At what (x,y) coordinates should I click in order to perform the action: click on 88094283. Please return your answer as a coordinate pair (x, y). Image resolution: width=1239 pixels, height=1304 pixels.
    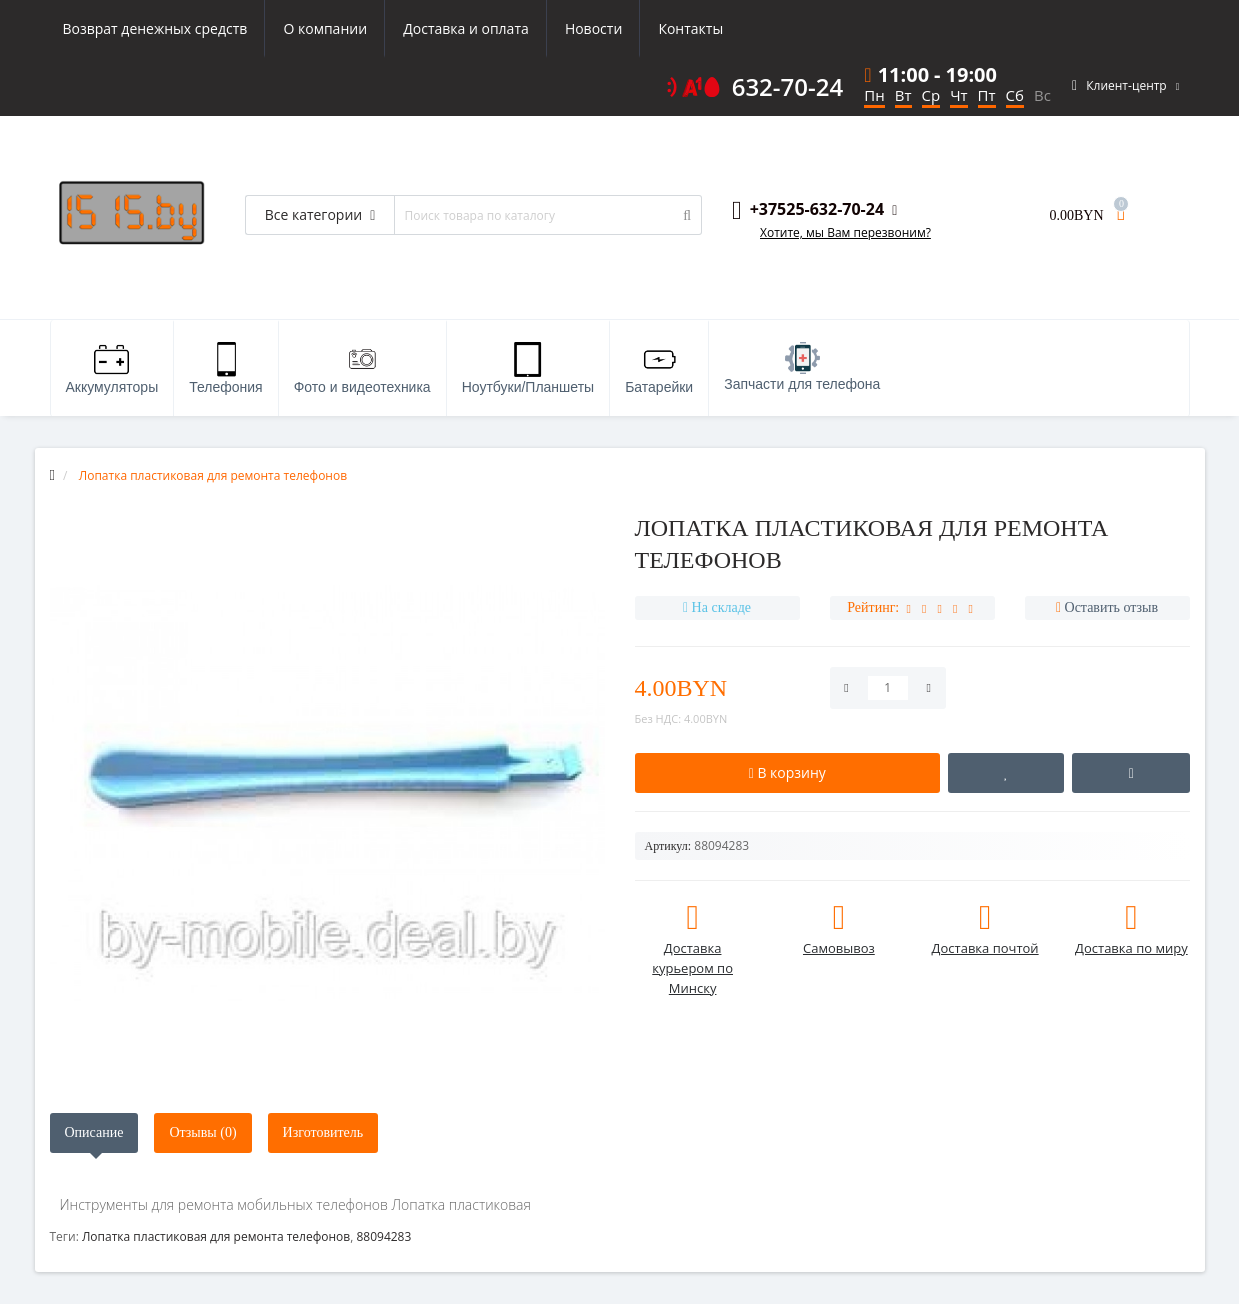
    Looking at the image, I should click on (383, 1236).